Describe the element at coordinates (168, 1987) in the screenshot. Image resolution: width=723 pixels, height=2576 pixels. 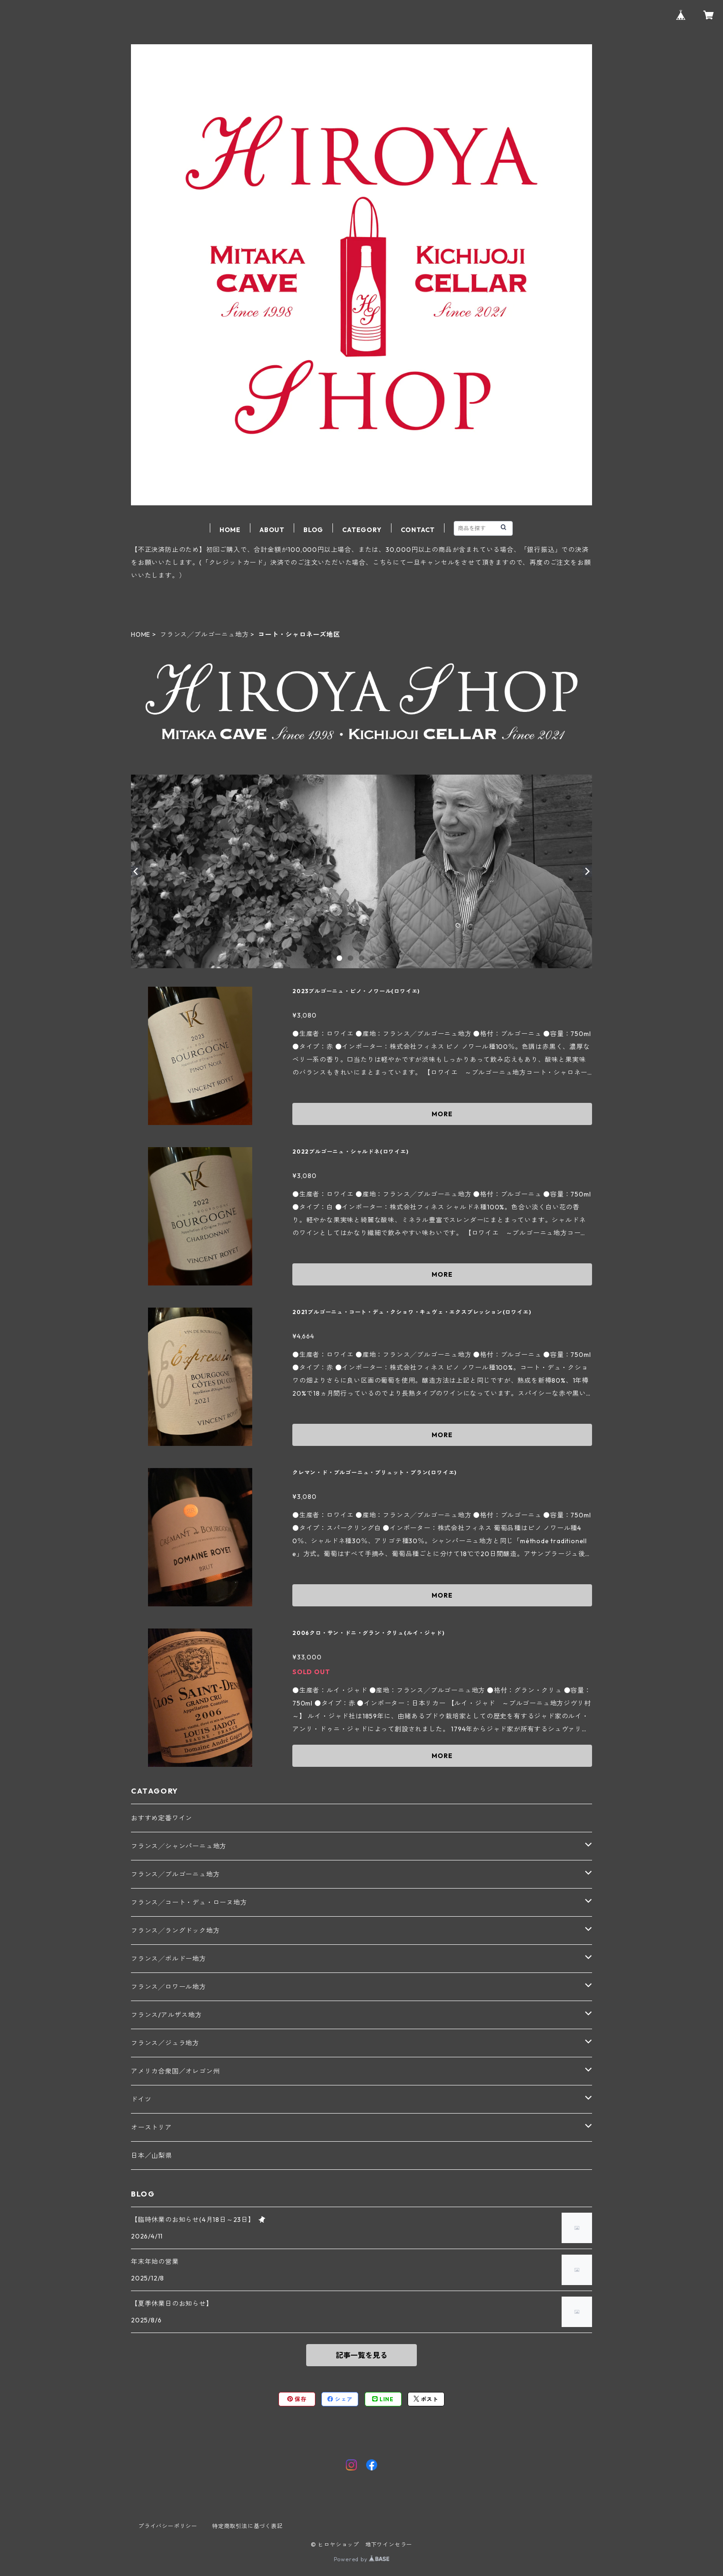
I see `フランス╱ロワール地方` at that location.